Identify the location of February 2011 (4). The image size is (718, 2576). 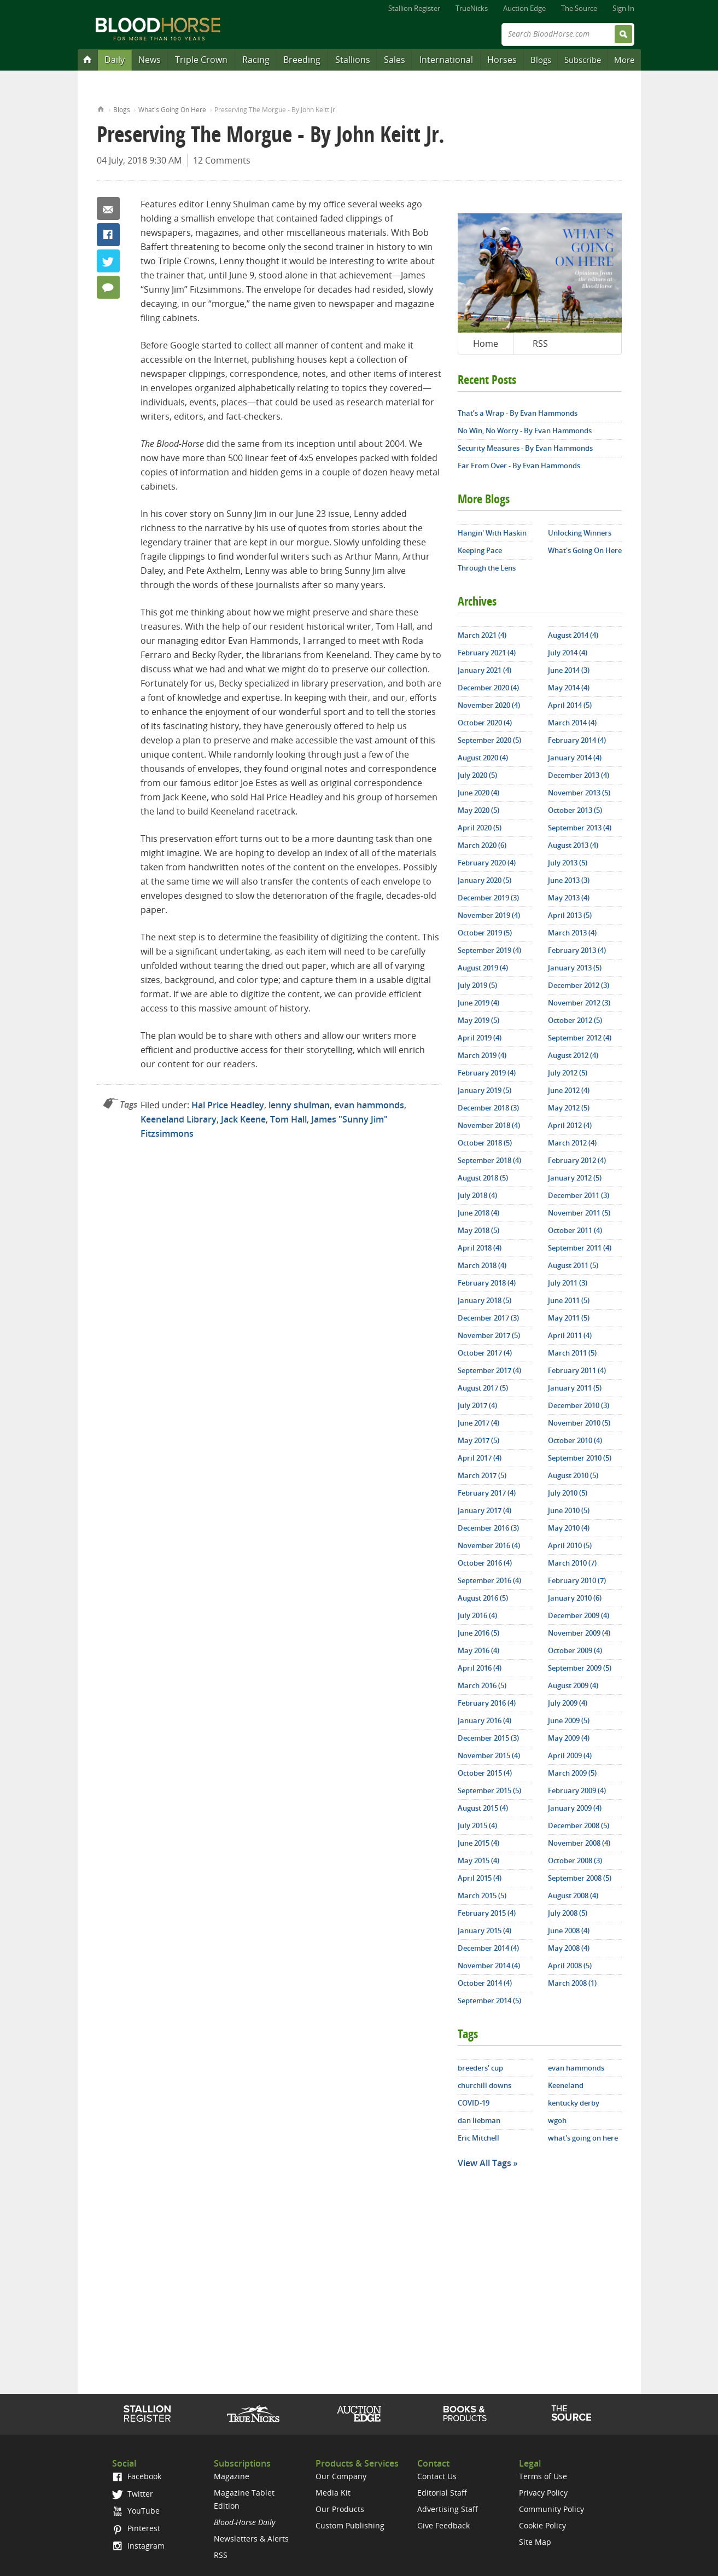
(577, 1370).